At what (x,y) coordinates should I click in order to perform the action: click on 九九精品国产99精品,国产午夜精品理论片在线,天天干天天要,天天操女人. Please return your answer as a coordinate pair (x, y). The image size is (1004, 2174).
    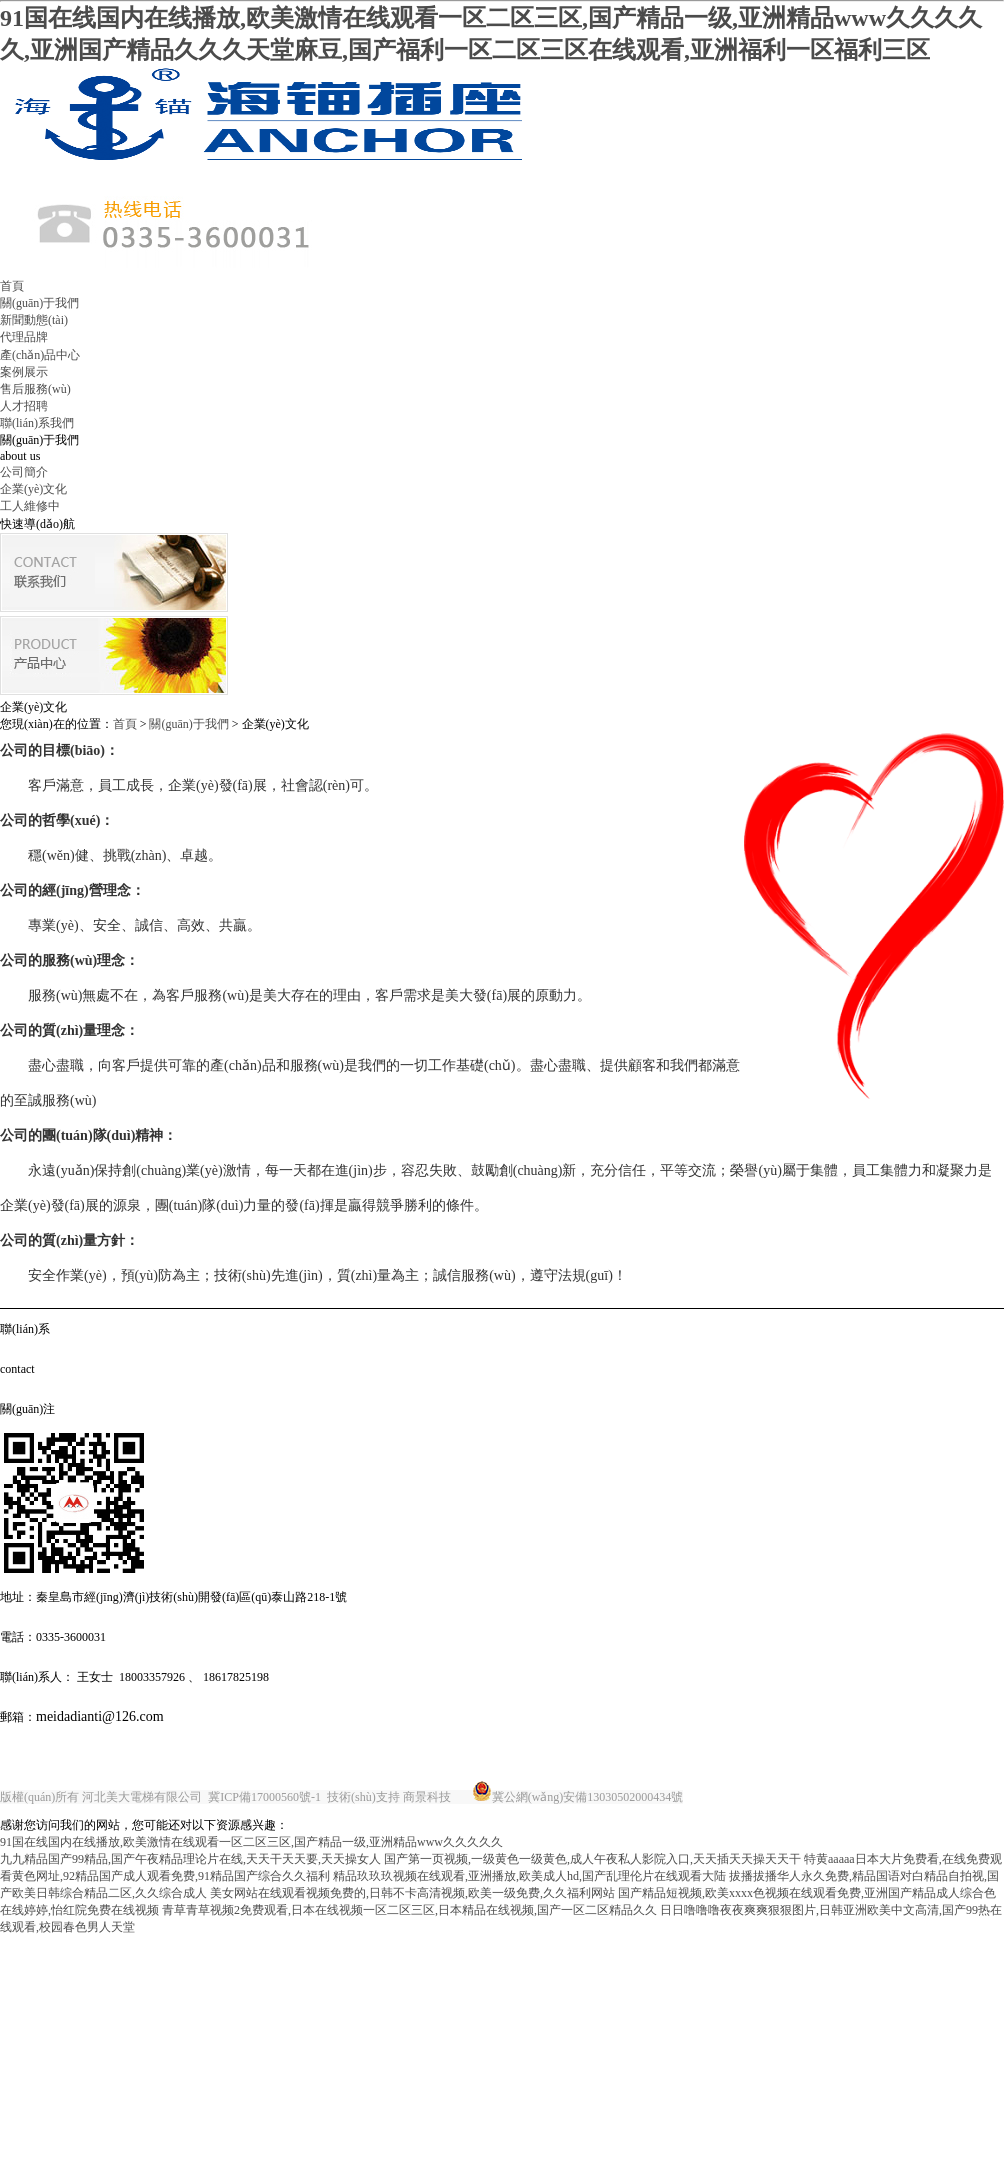
    Looking at the image, I should click on (190, 1859).